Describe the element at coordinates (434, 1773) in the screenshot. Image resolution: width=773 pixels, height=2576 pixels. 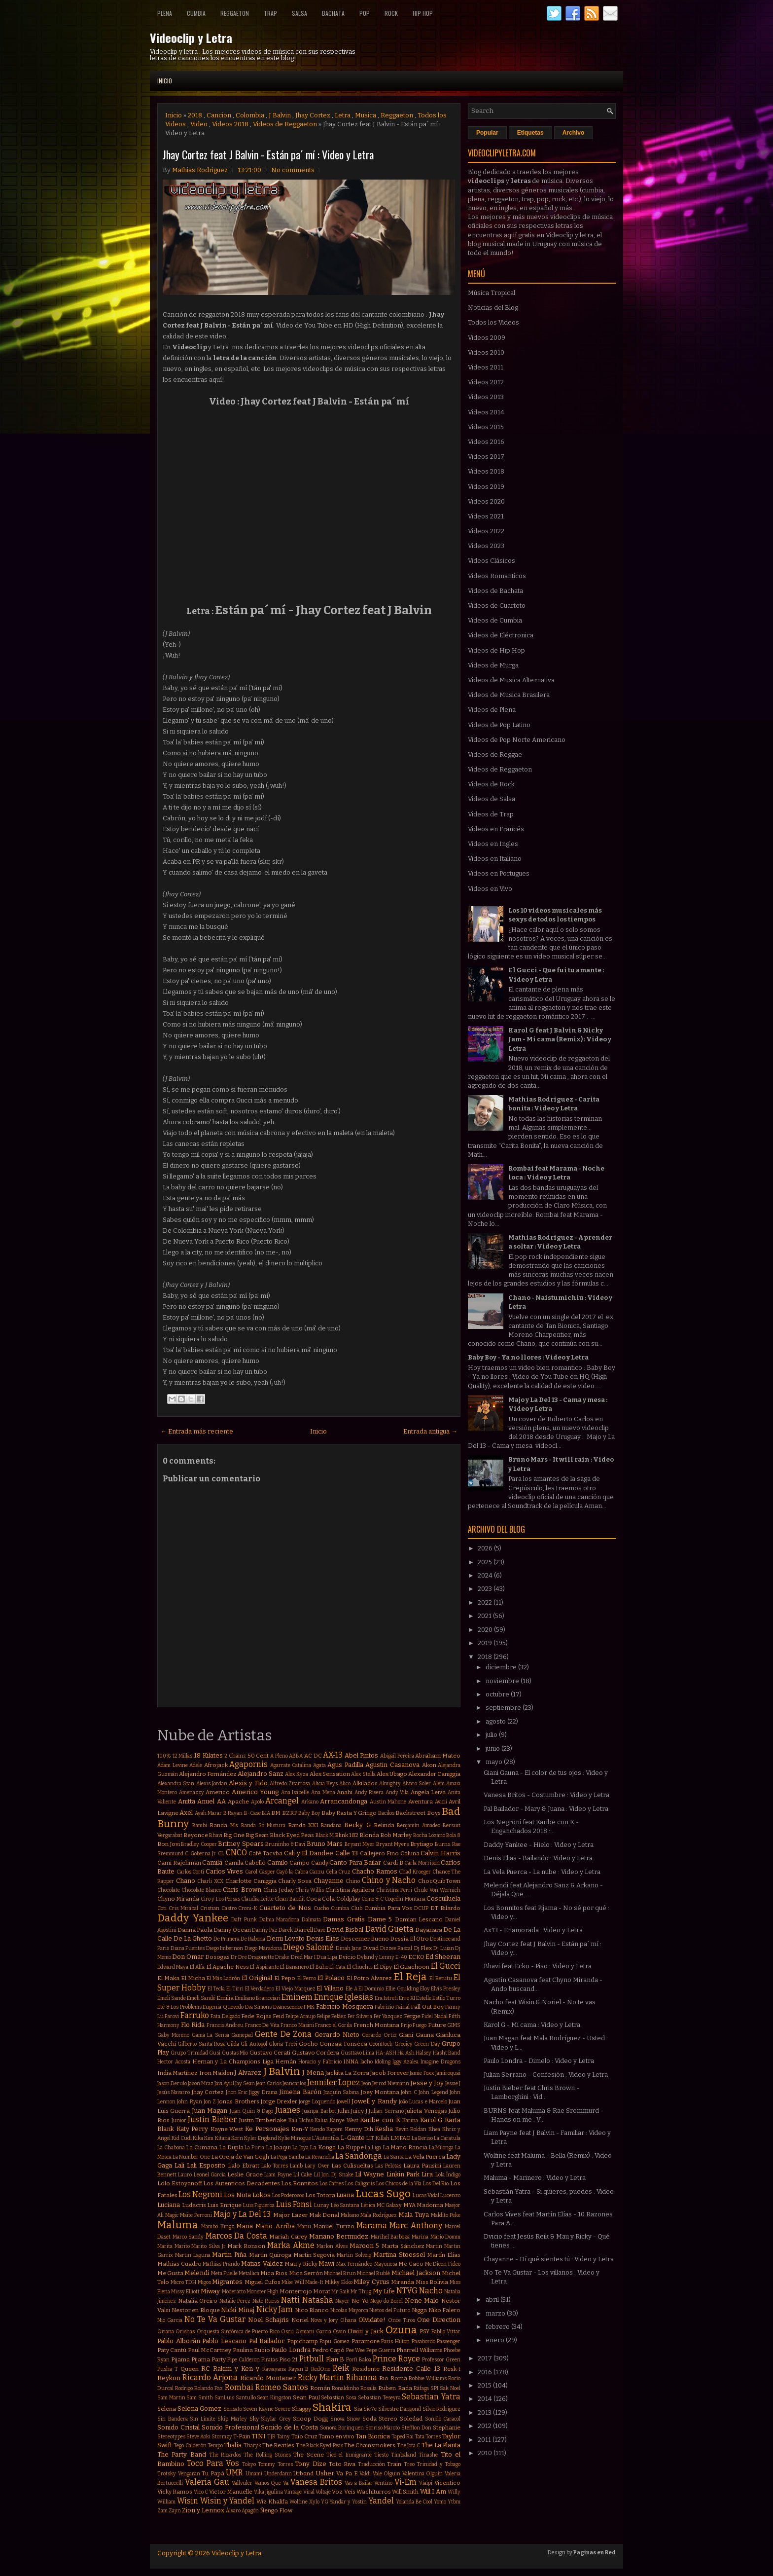
I see `Alexander Caniggia` at that location.